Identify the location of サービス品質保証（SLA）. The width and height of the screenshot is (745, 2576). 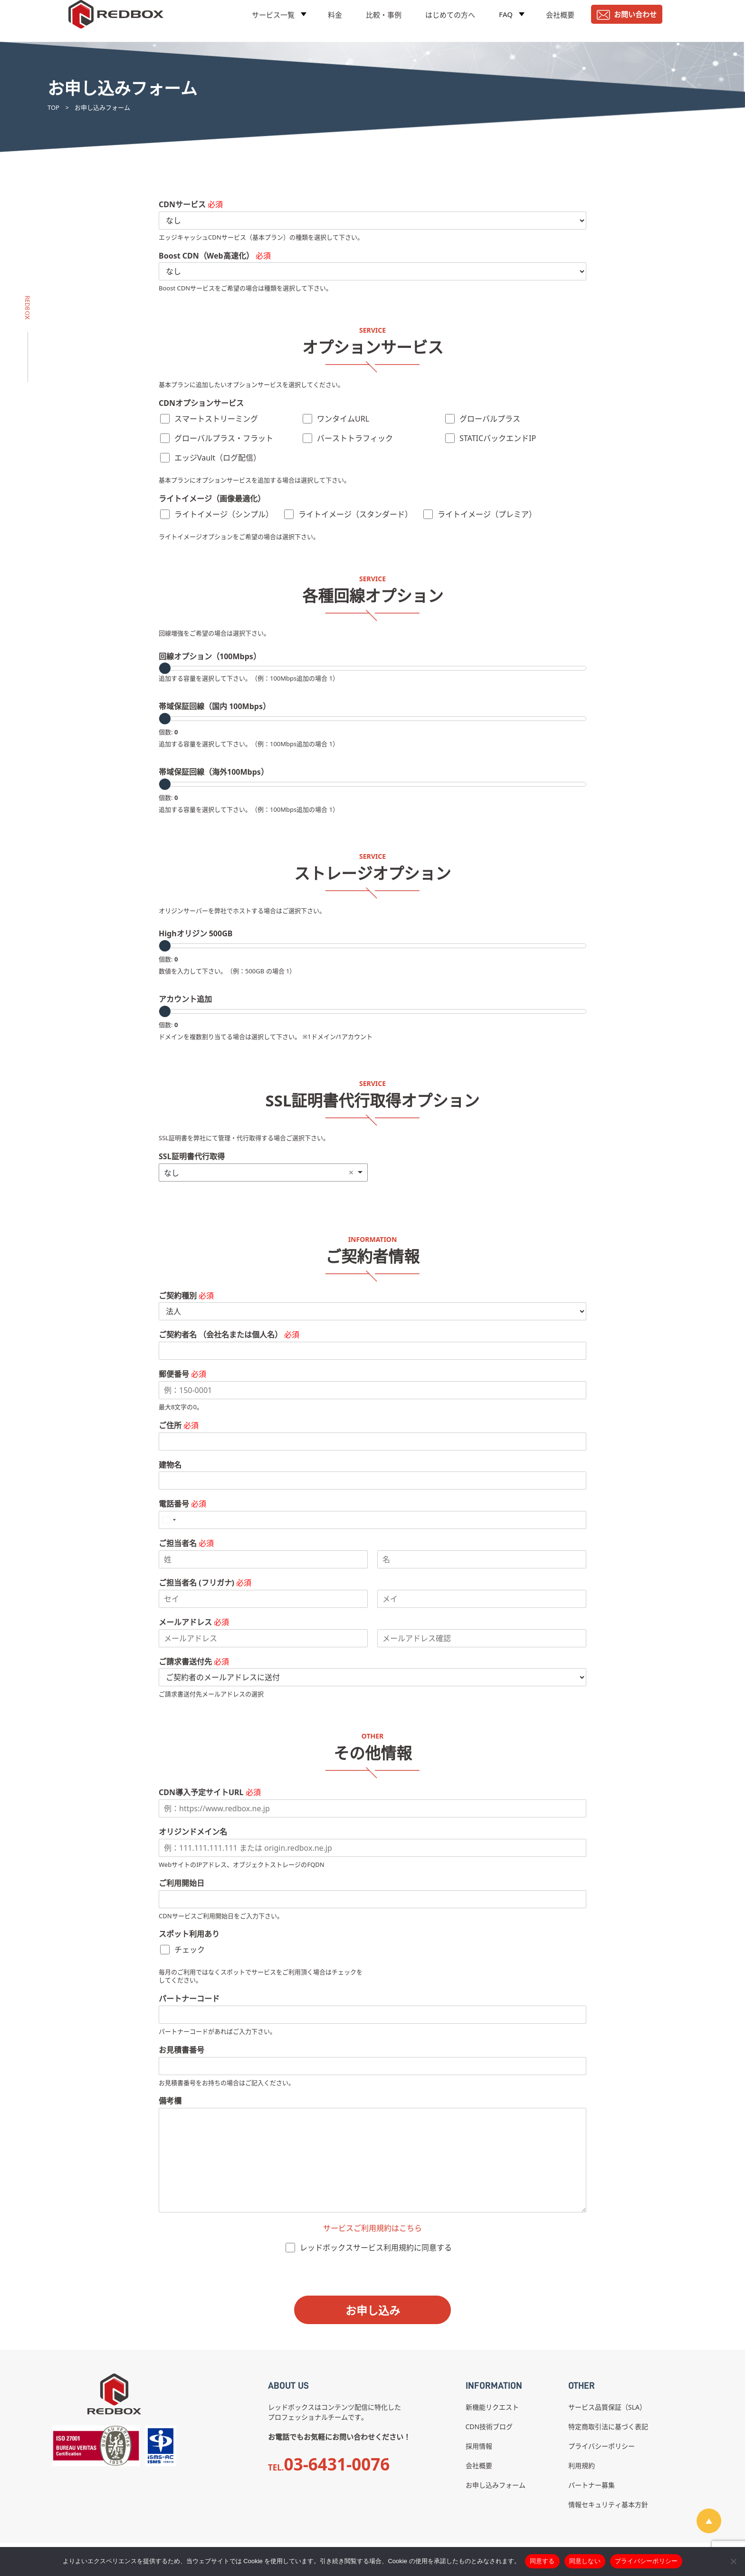
(607, 2407).